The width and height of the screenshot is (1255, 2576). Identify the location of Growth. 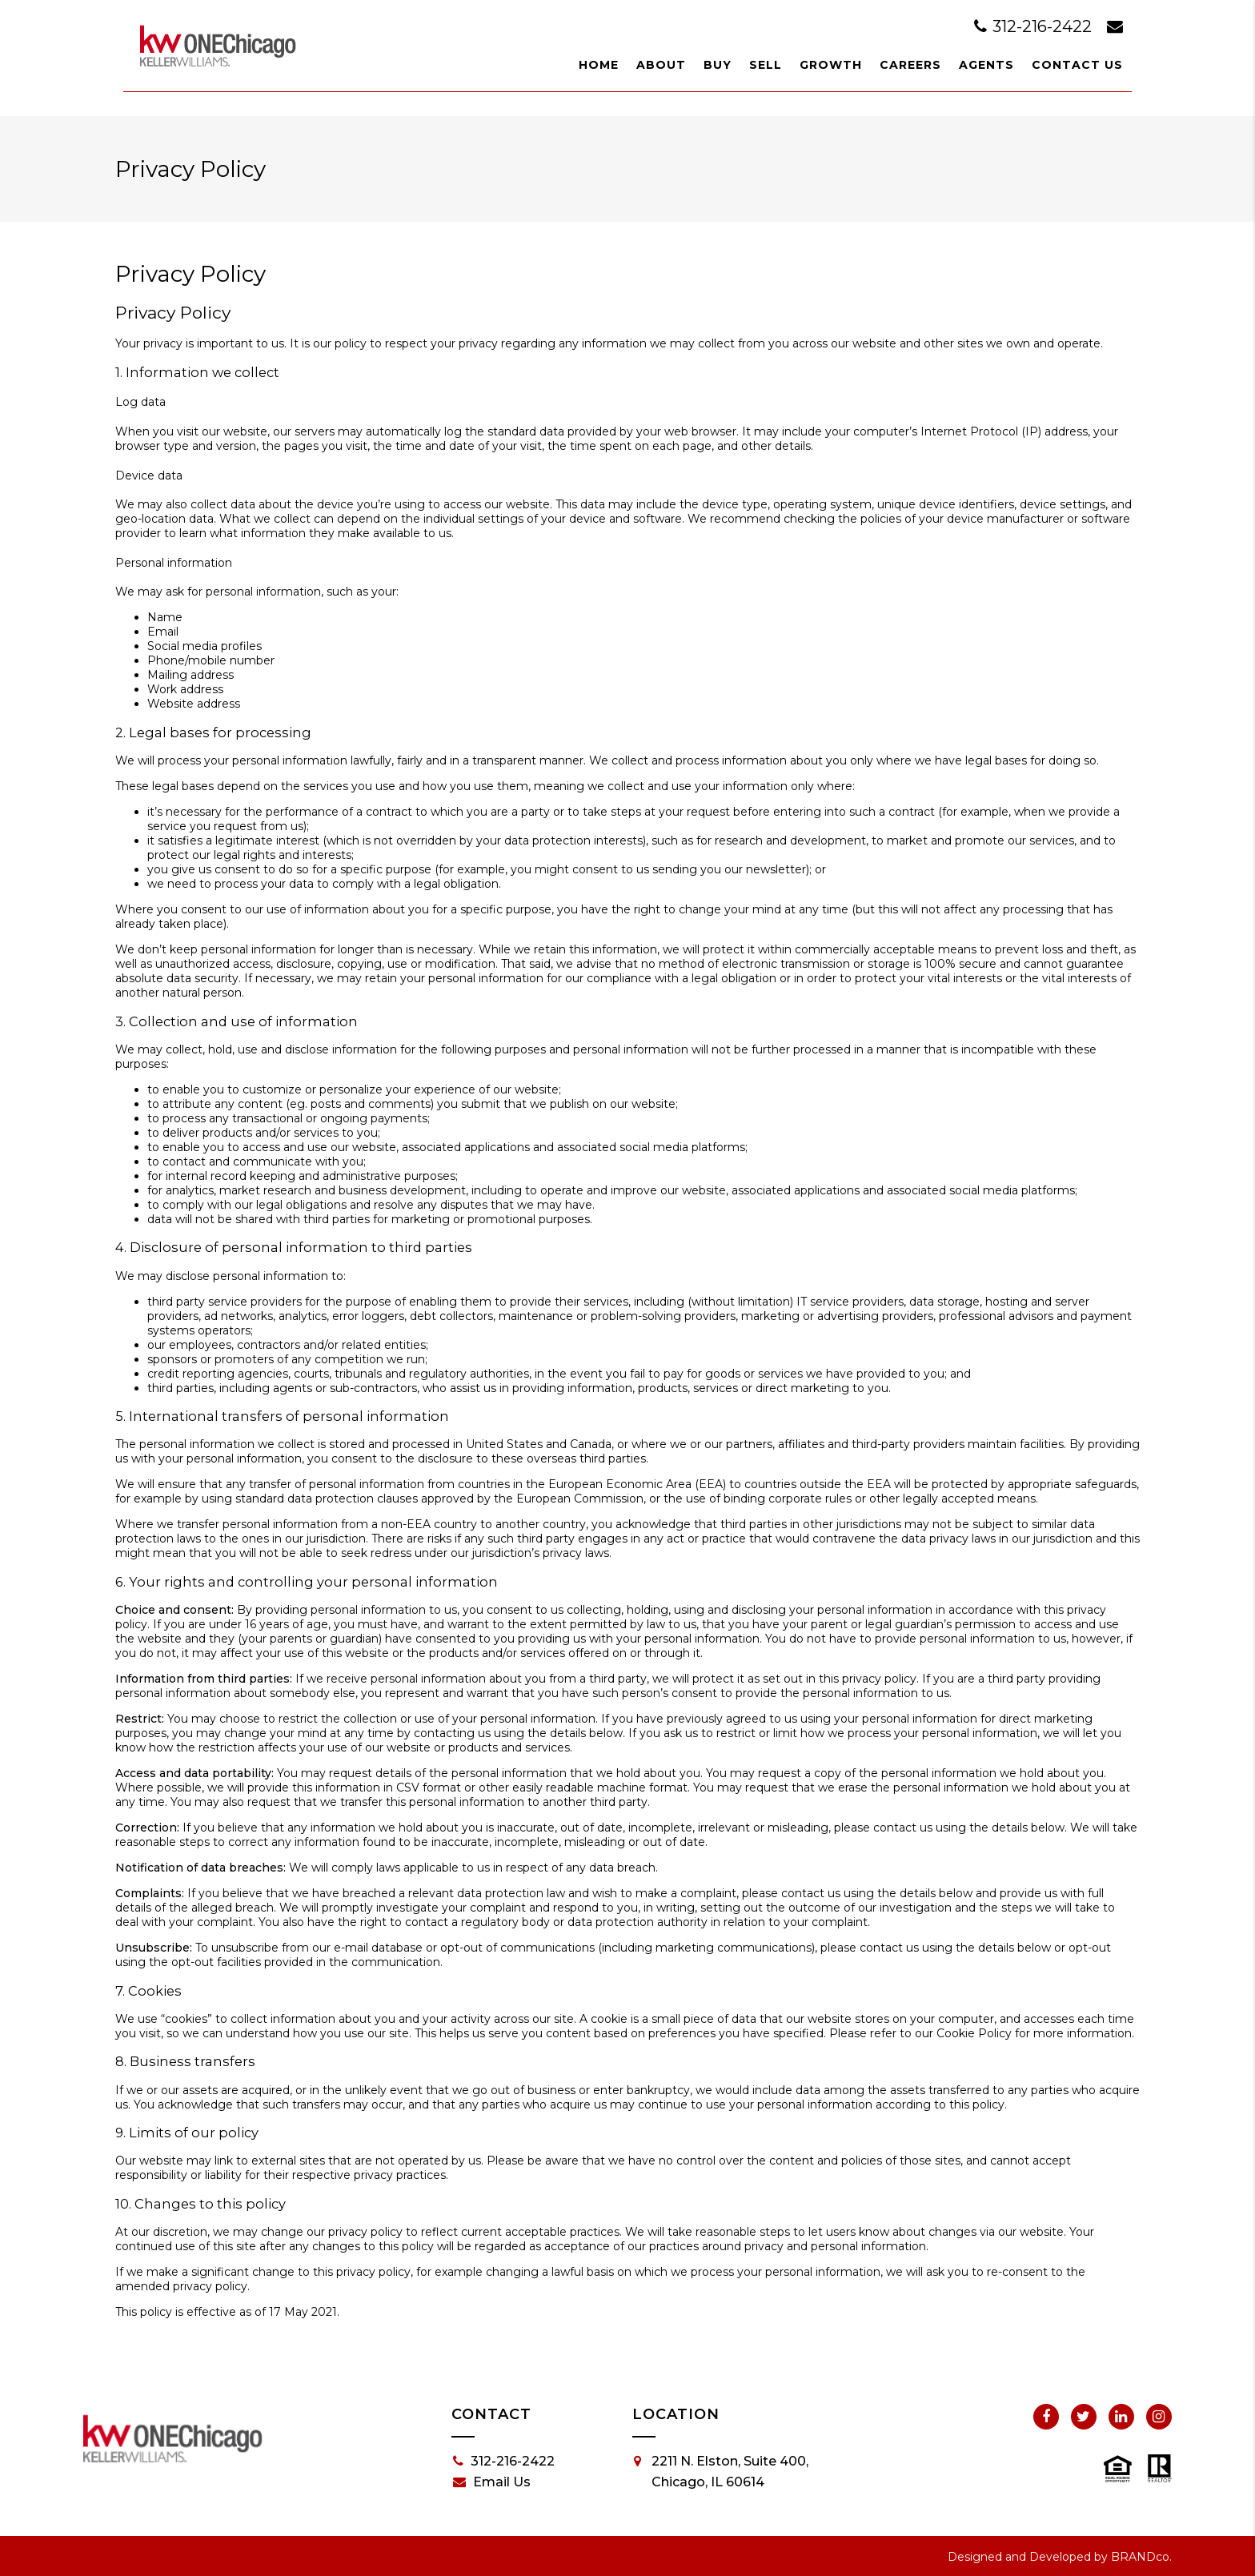
(831, 65).